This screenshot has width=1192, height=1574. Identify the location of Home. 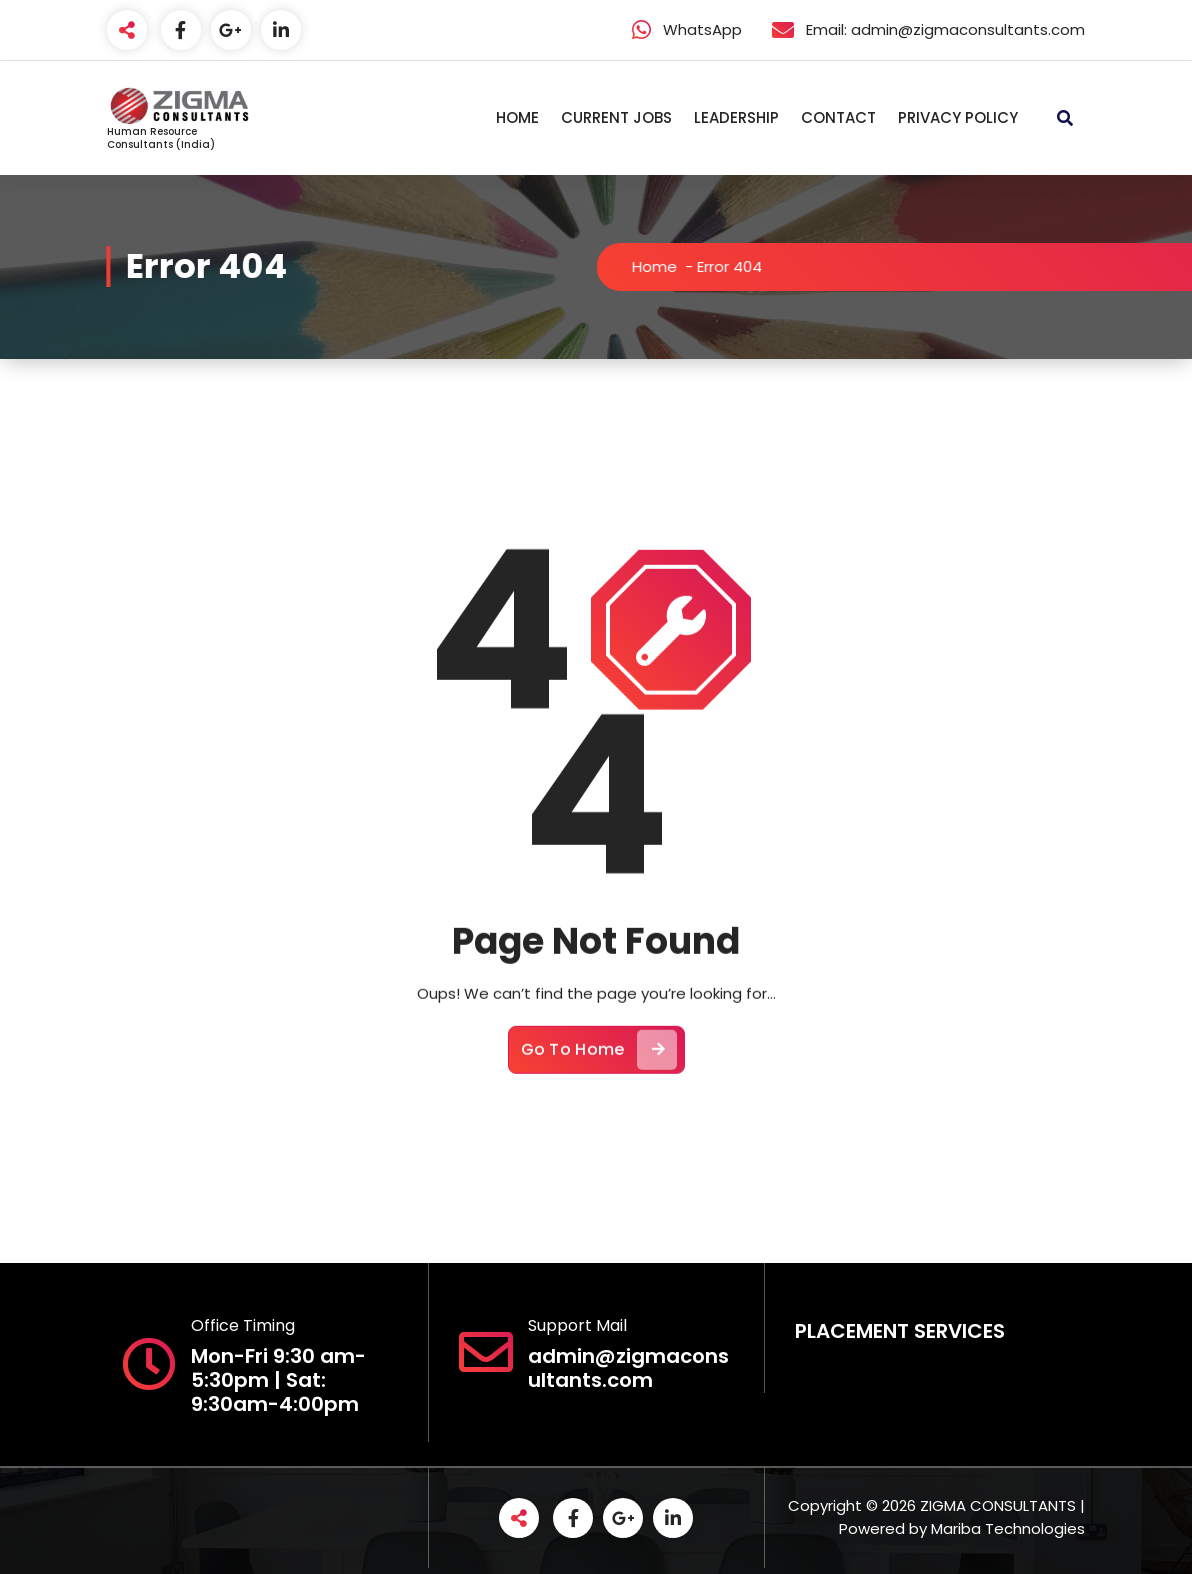
(670, 266).